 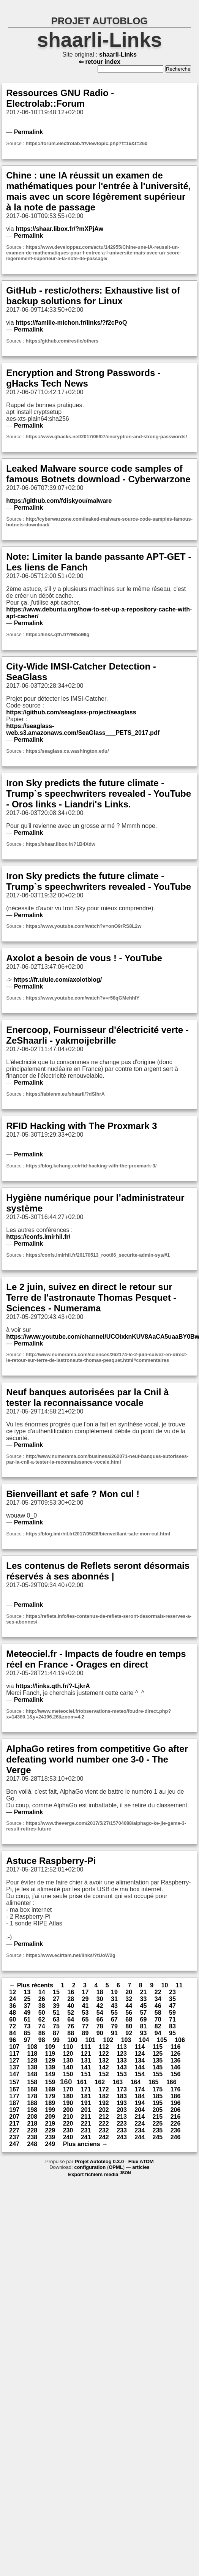 What do you see at coordinates (104, 2116) in the screenshot?
I see `212` at bounding box center [104, 2116].